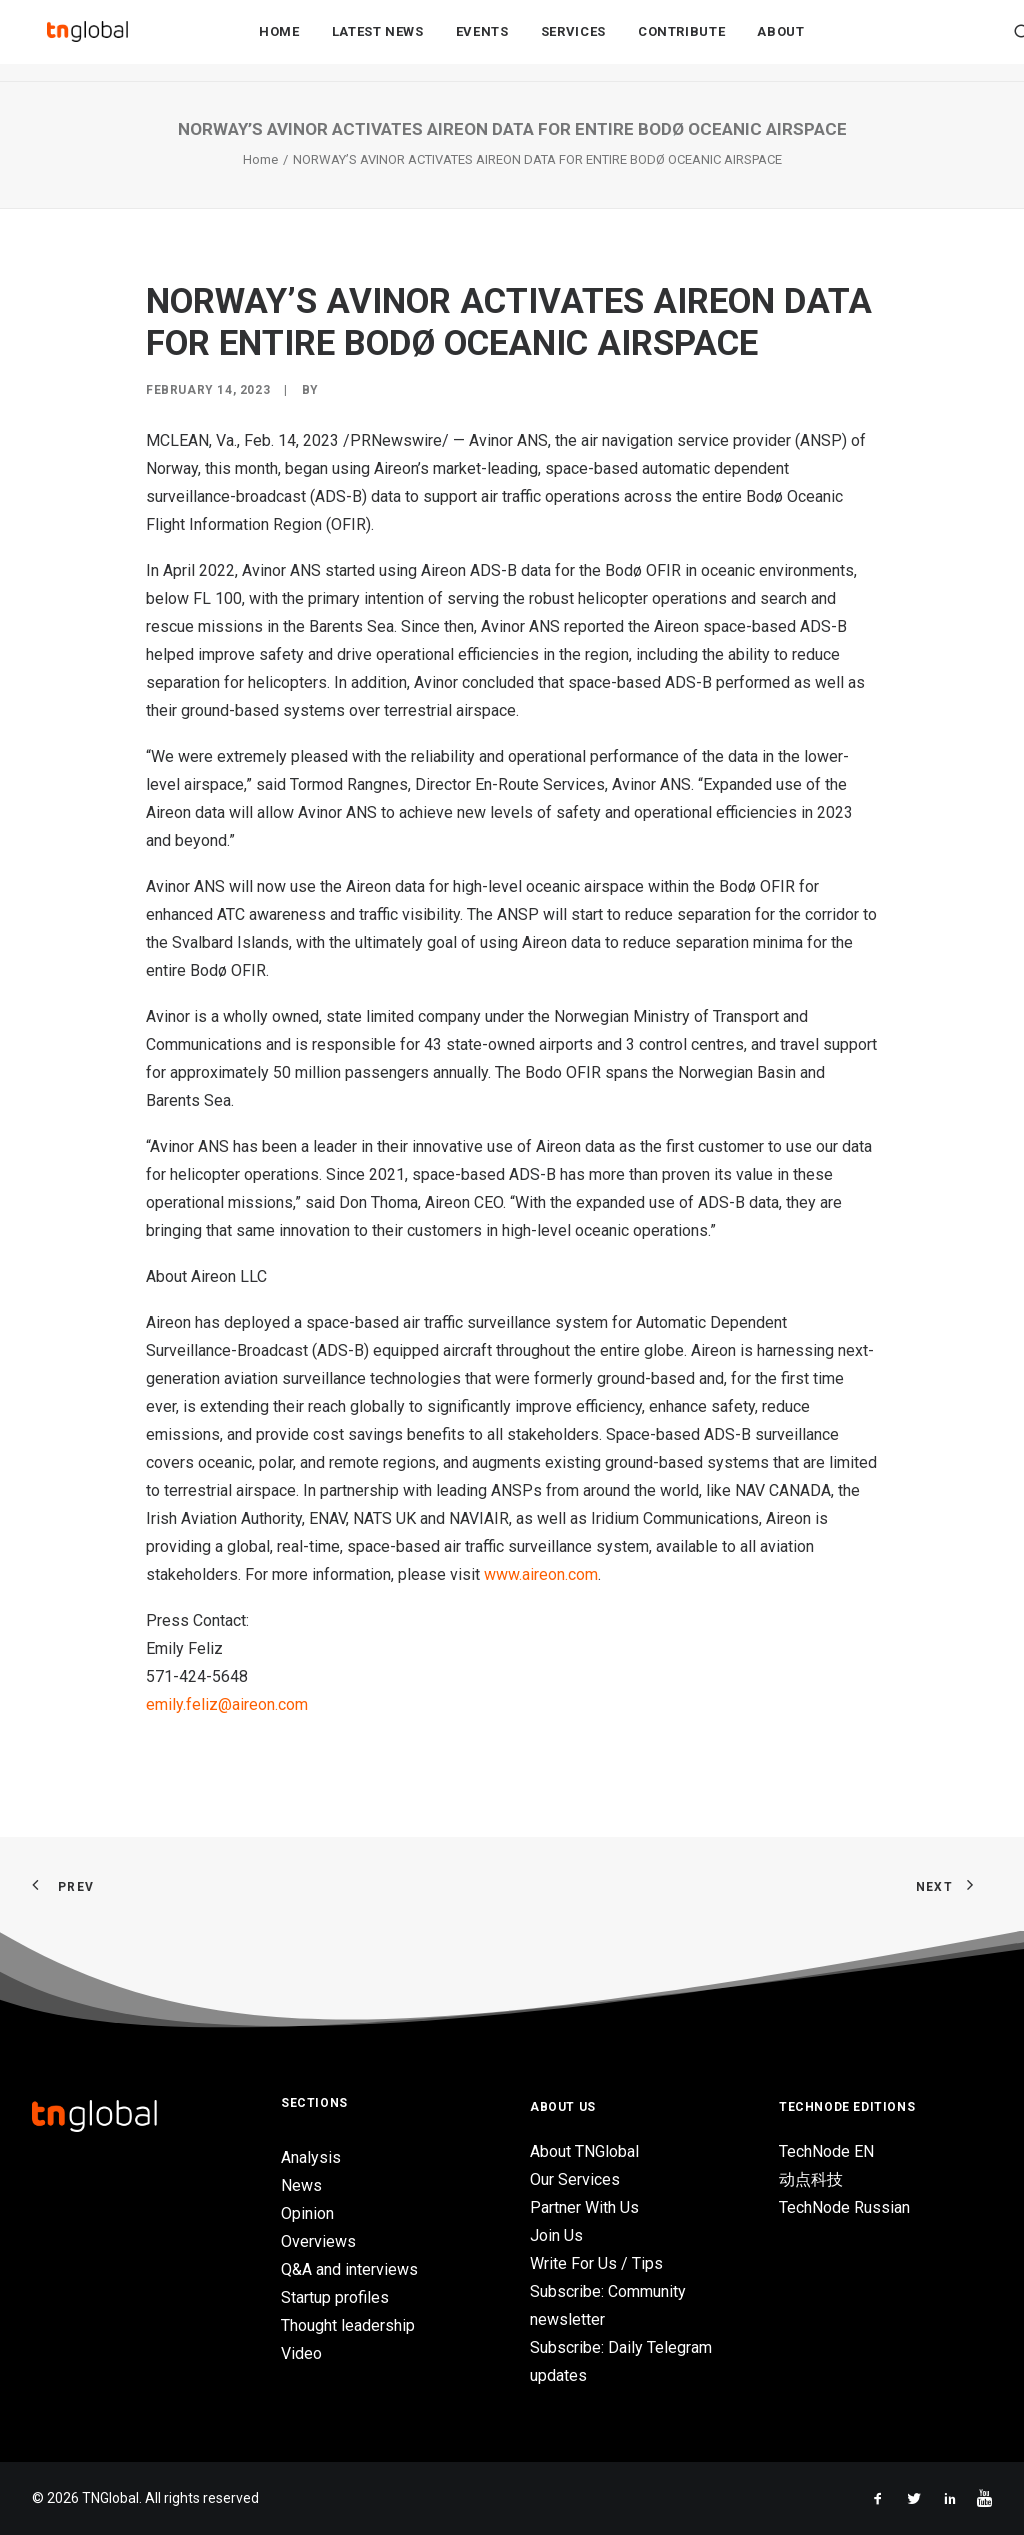 Image resolution: width=1024 pixels, height=2535 pixels. I want to click on emily.feliz@aireon.com, so click(227, 1704).